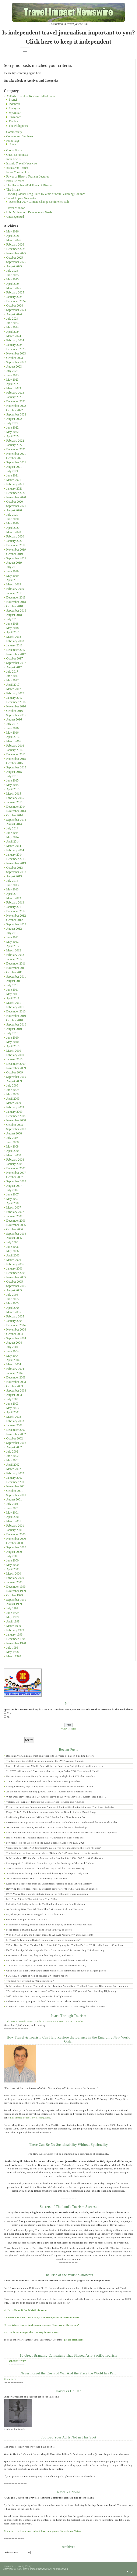 This screenshot has width=137, height=2576. Describe the element at coordinates (56, 2006) in the screenshot. I see `Financial Times column paves way for Skift Forum to start “rewriting the rules of travel”` at that location.